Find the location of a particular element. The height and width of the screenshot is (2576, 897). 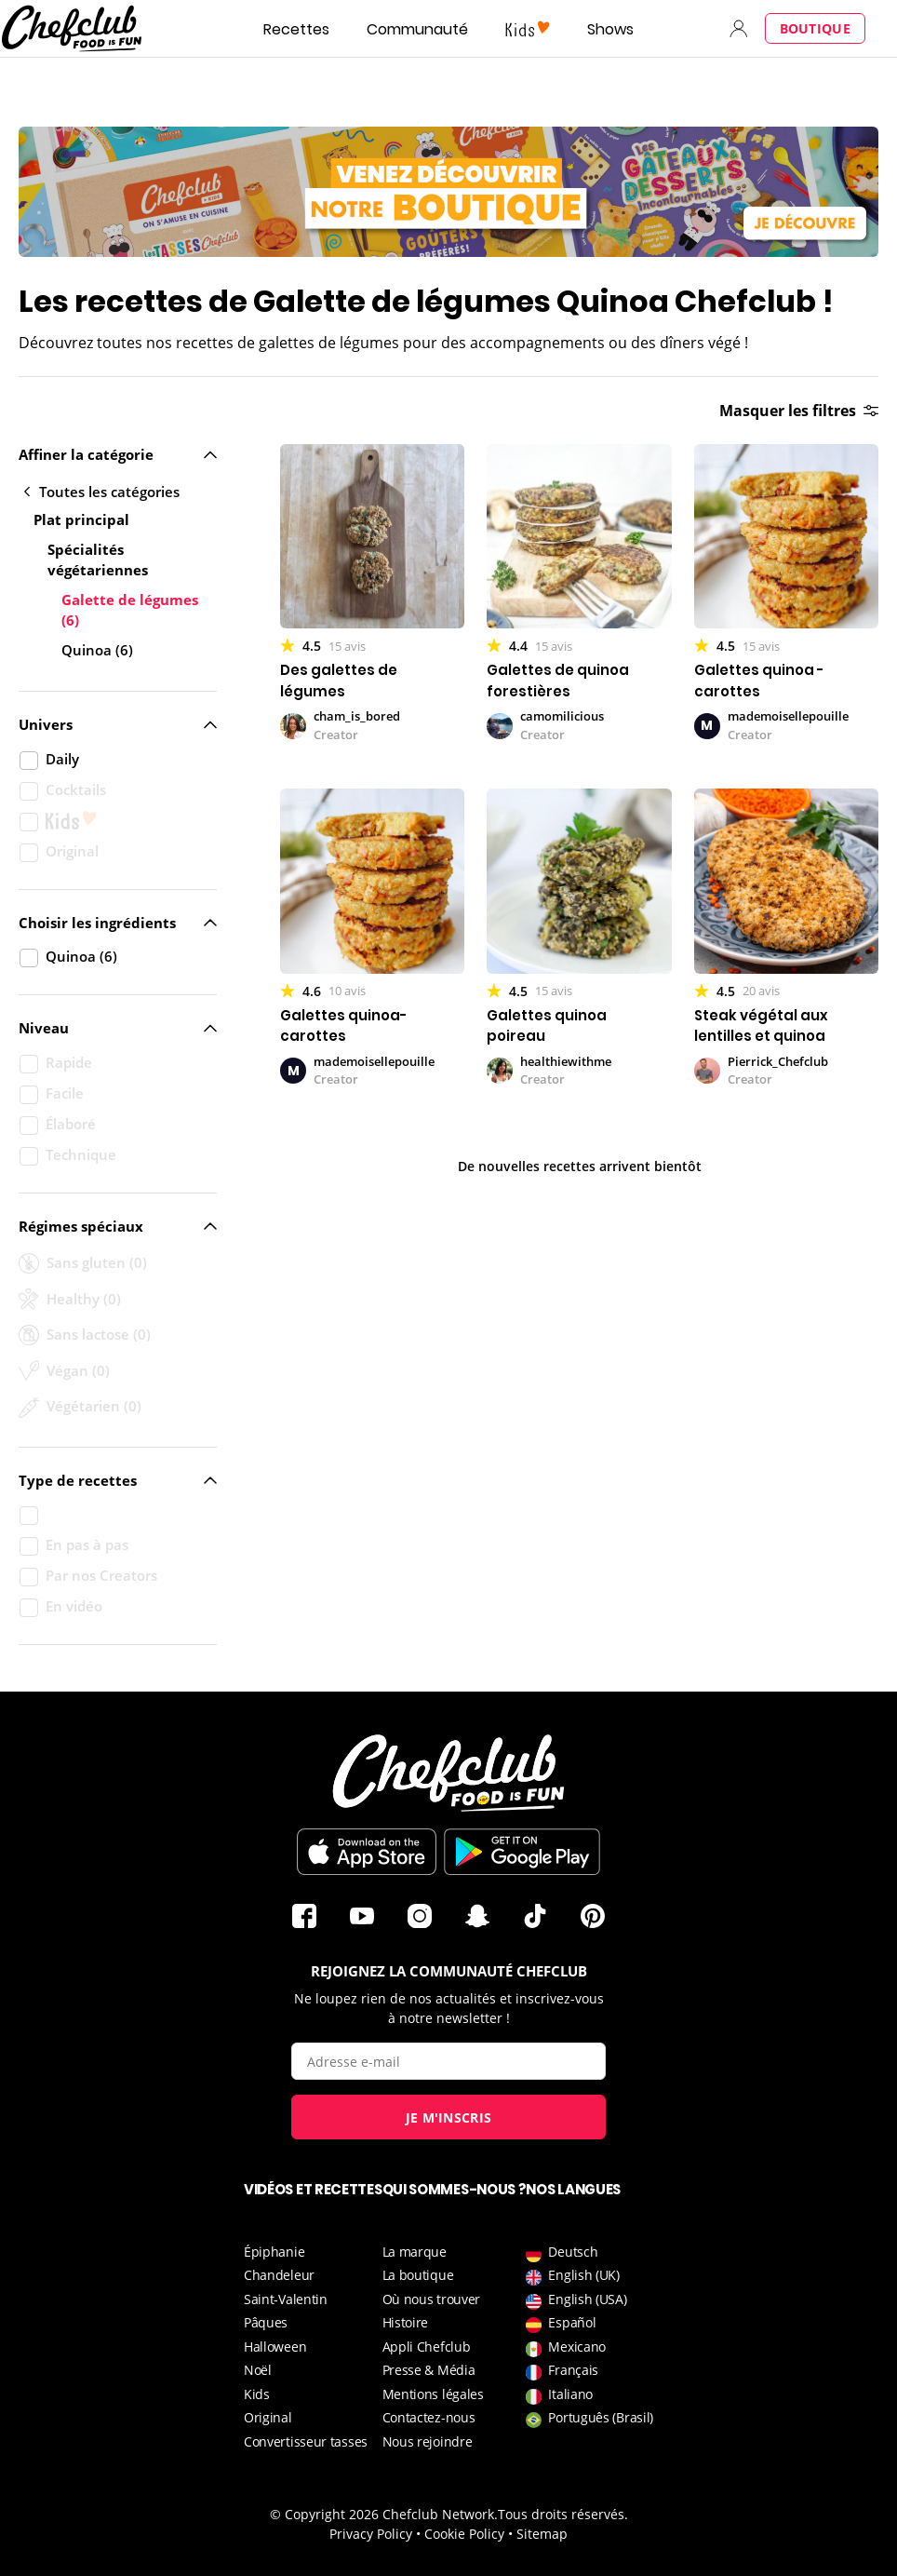

La boutique is located at coordinates (418, 2275).